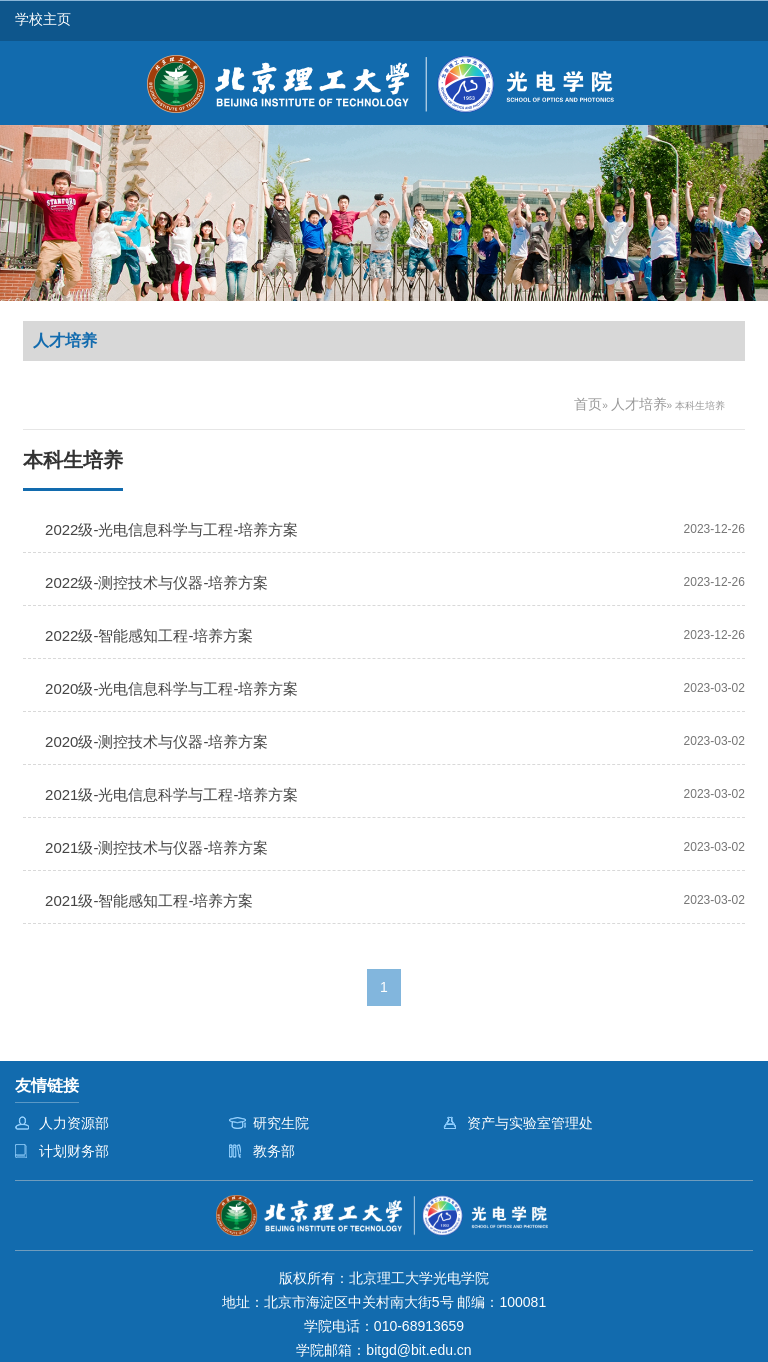 The height and width of the screenshot is (1362, 768). I want to click on 学校主页, so click(43, 19).